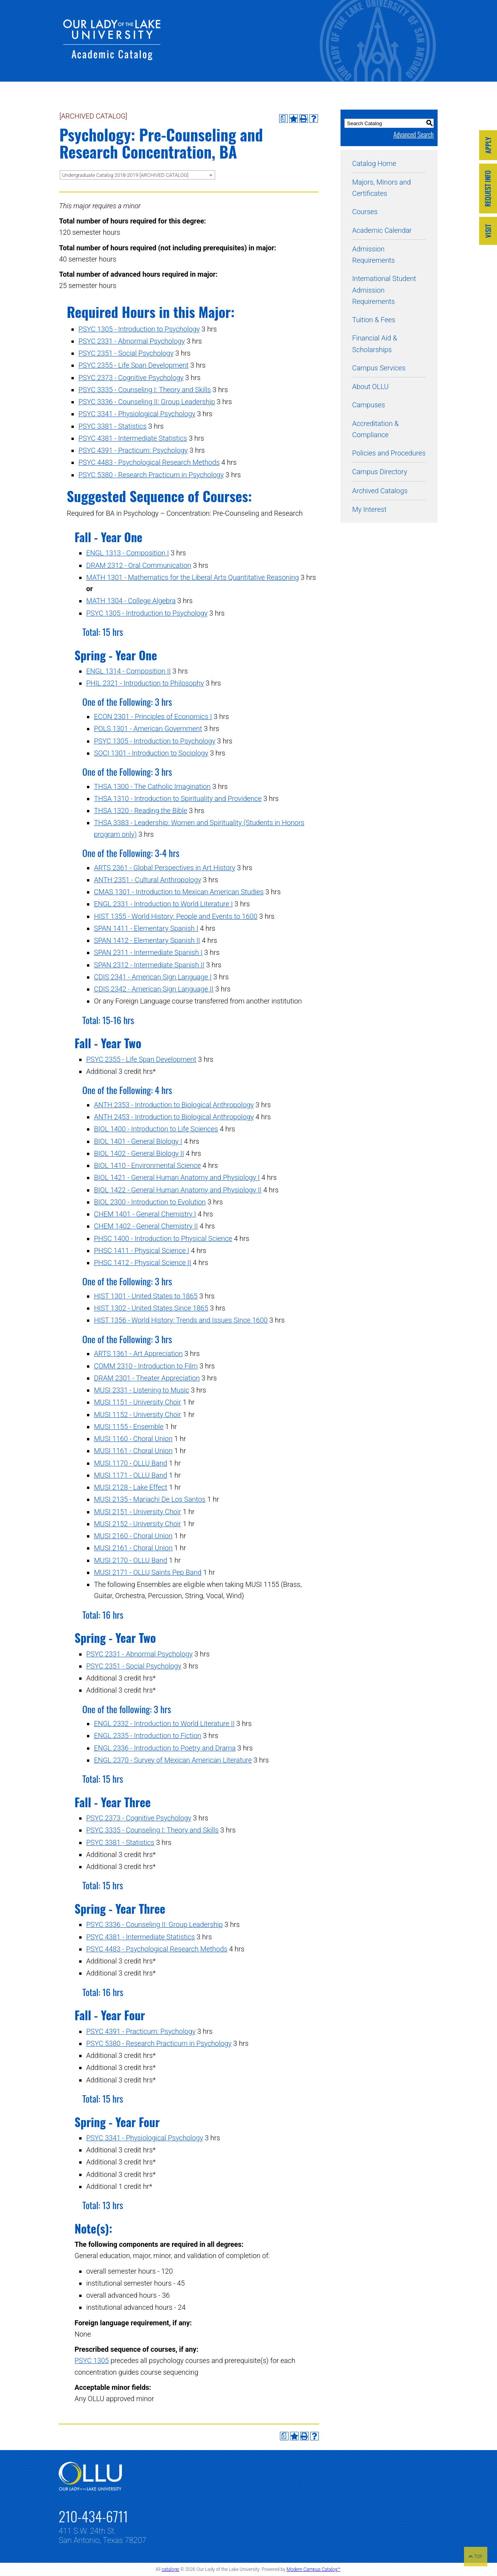 The height and width of the screenshot is (2576, 497). I want to click on BIOL 1401 - General Biology I [View course details for BIOL 1401 - General Biology I], so click(138, 1141).